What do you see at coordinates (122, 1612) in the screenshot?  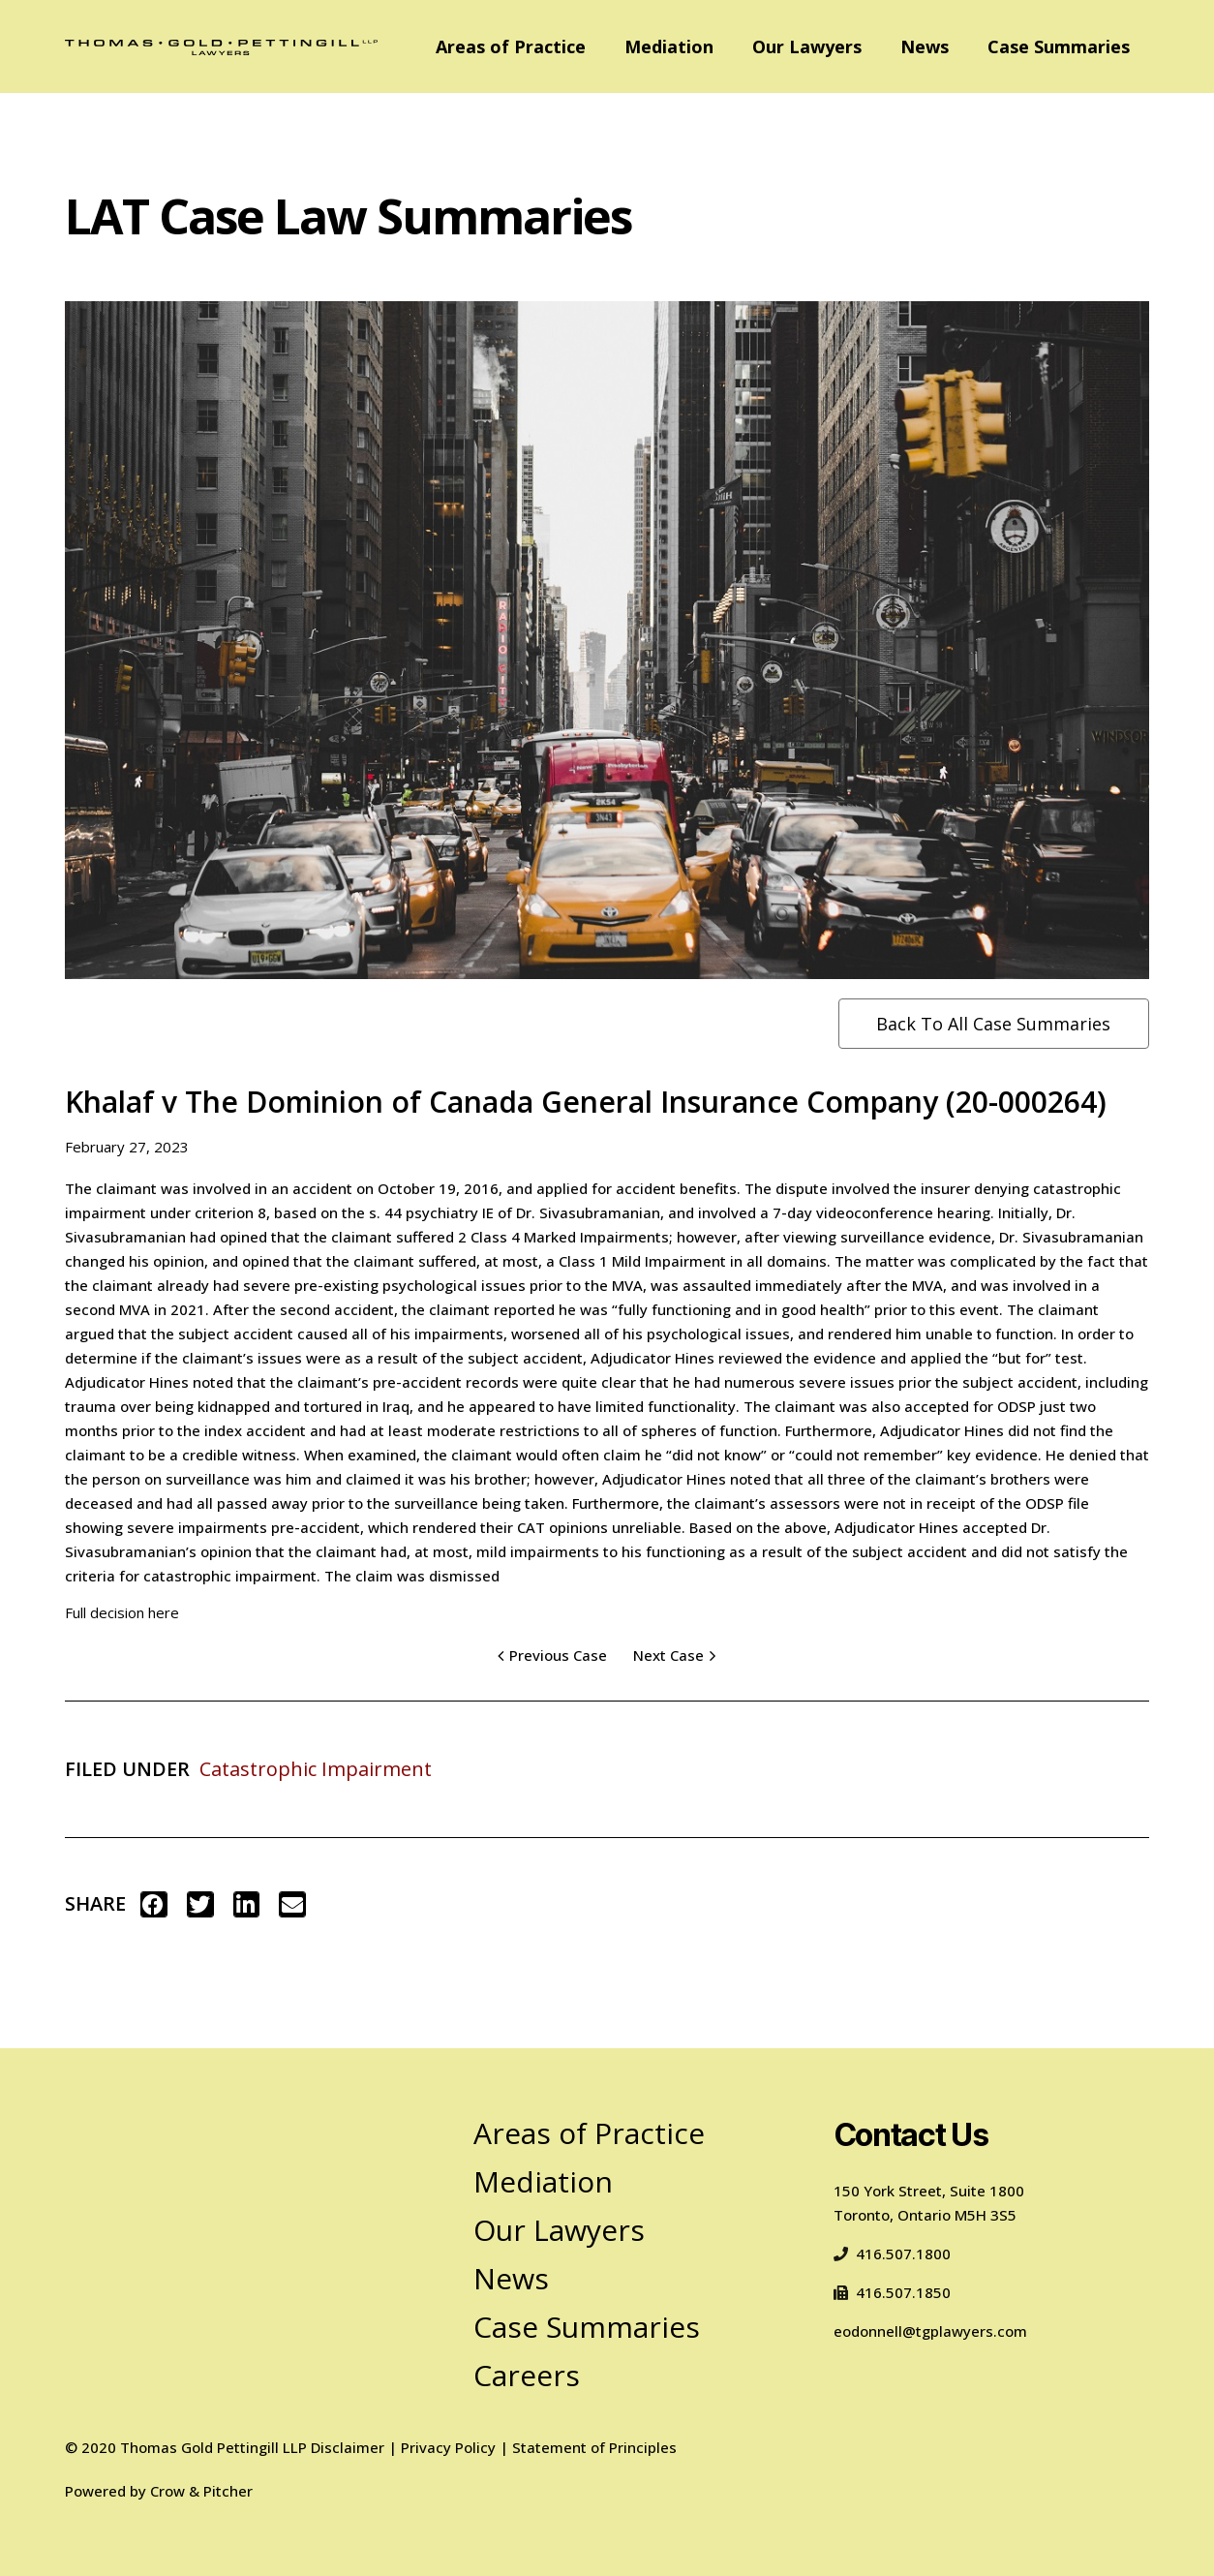 I see `Full decision here` at bounding box center [122, 1612].